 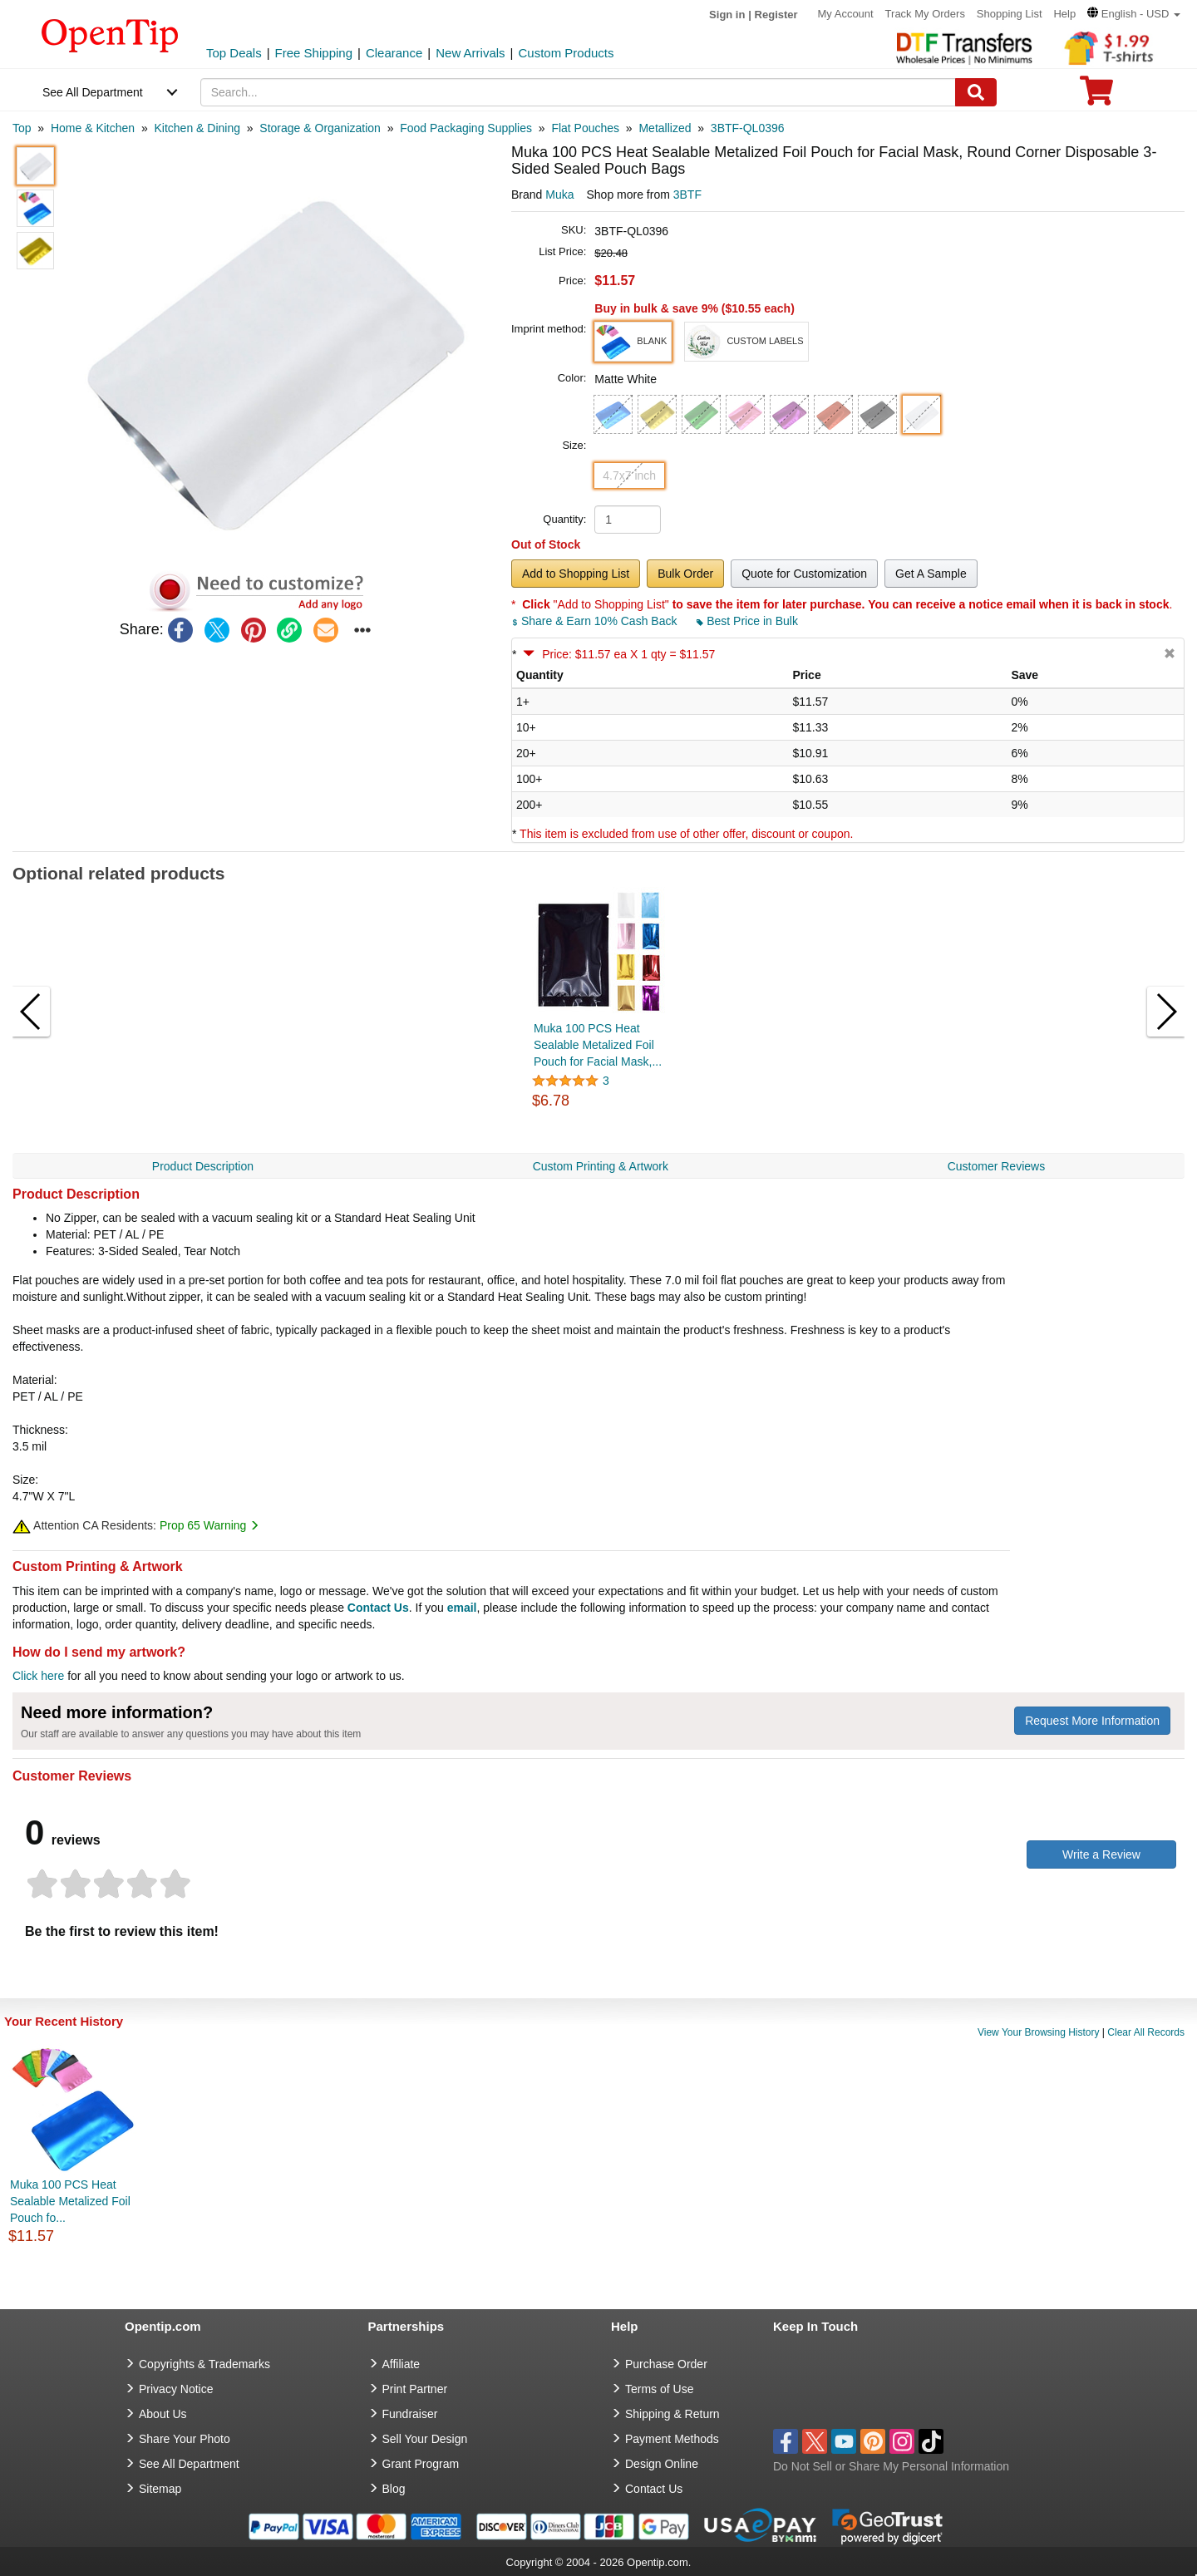 I want to click on Clear All Records, so click(x=1146, y=2032).